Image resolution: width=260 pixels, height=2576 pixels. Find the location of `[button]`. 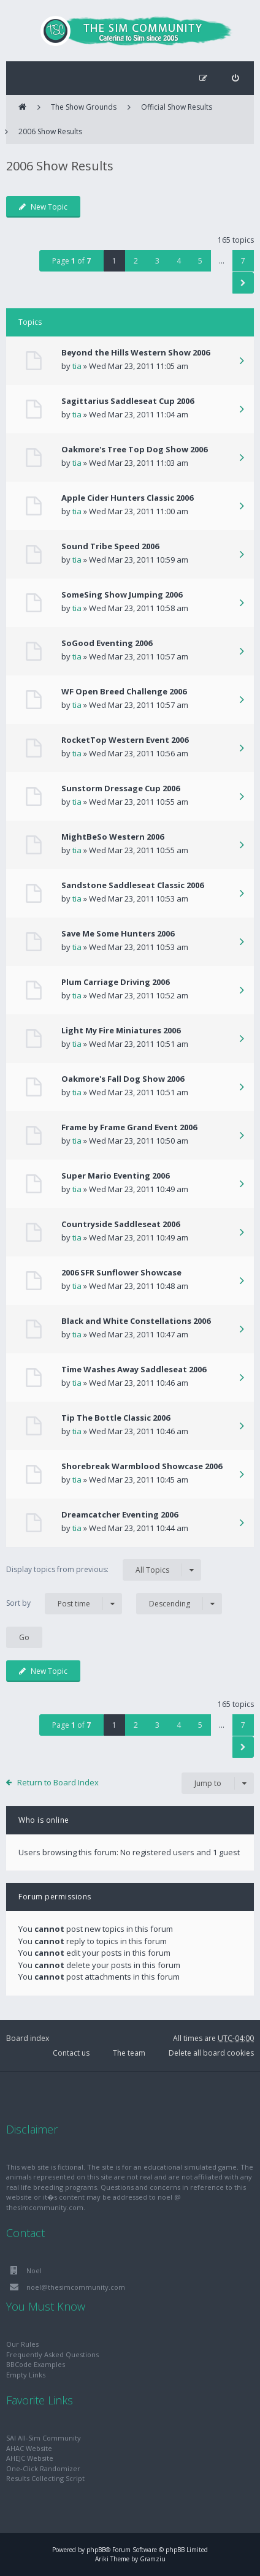

[button] is located at coordinates (243, 283).